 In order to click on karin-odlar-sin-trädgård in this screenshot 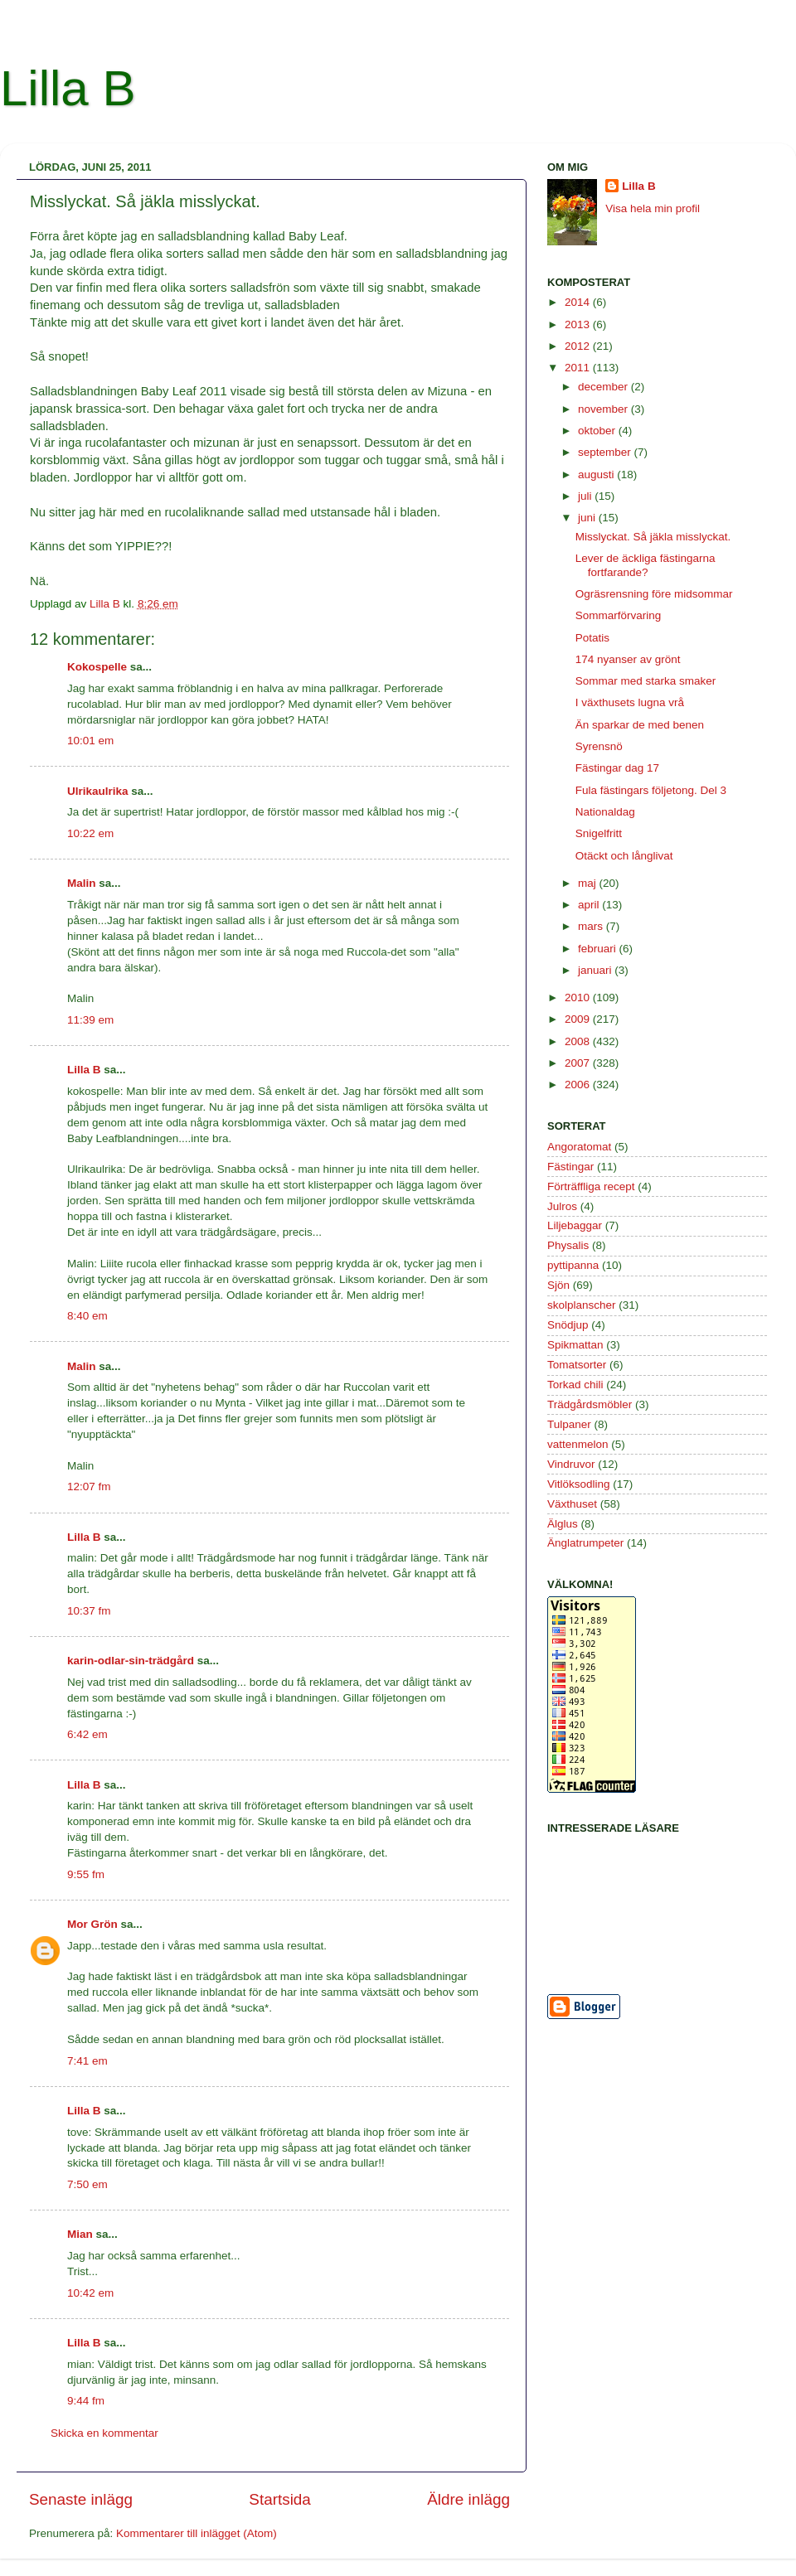, I will do `click(130, 1660)`.